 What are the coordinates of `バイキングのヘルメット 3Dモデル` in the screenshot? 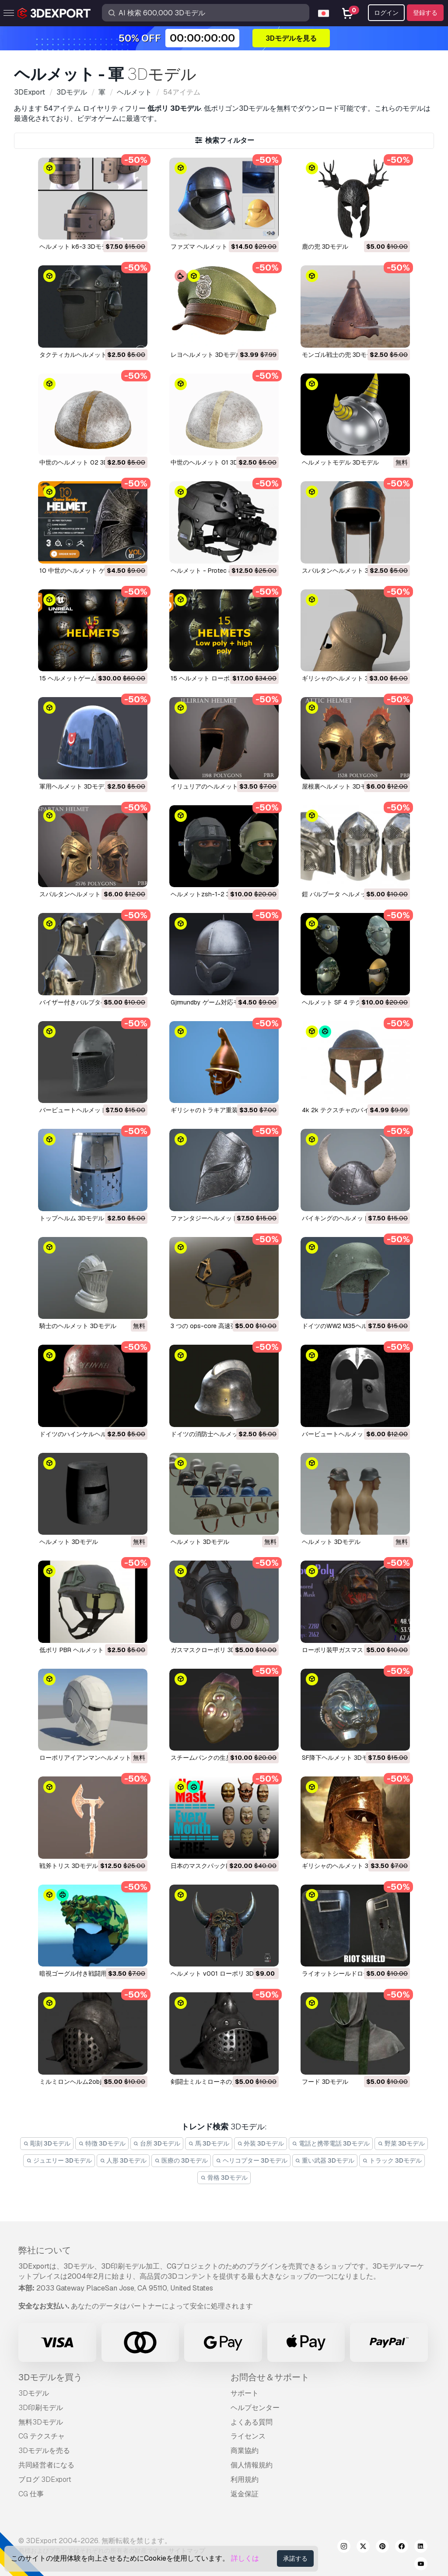 It's located at (349, 1218).